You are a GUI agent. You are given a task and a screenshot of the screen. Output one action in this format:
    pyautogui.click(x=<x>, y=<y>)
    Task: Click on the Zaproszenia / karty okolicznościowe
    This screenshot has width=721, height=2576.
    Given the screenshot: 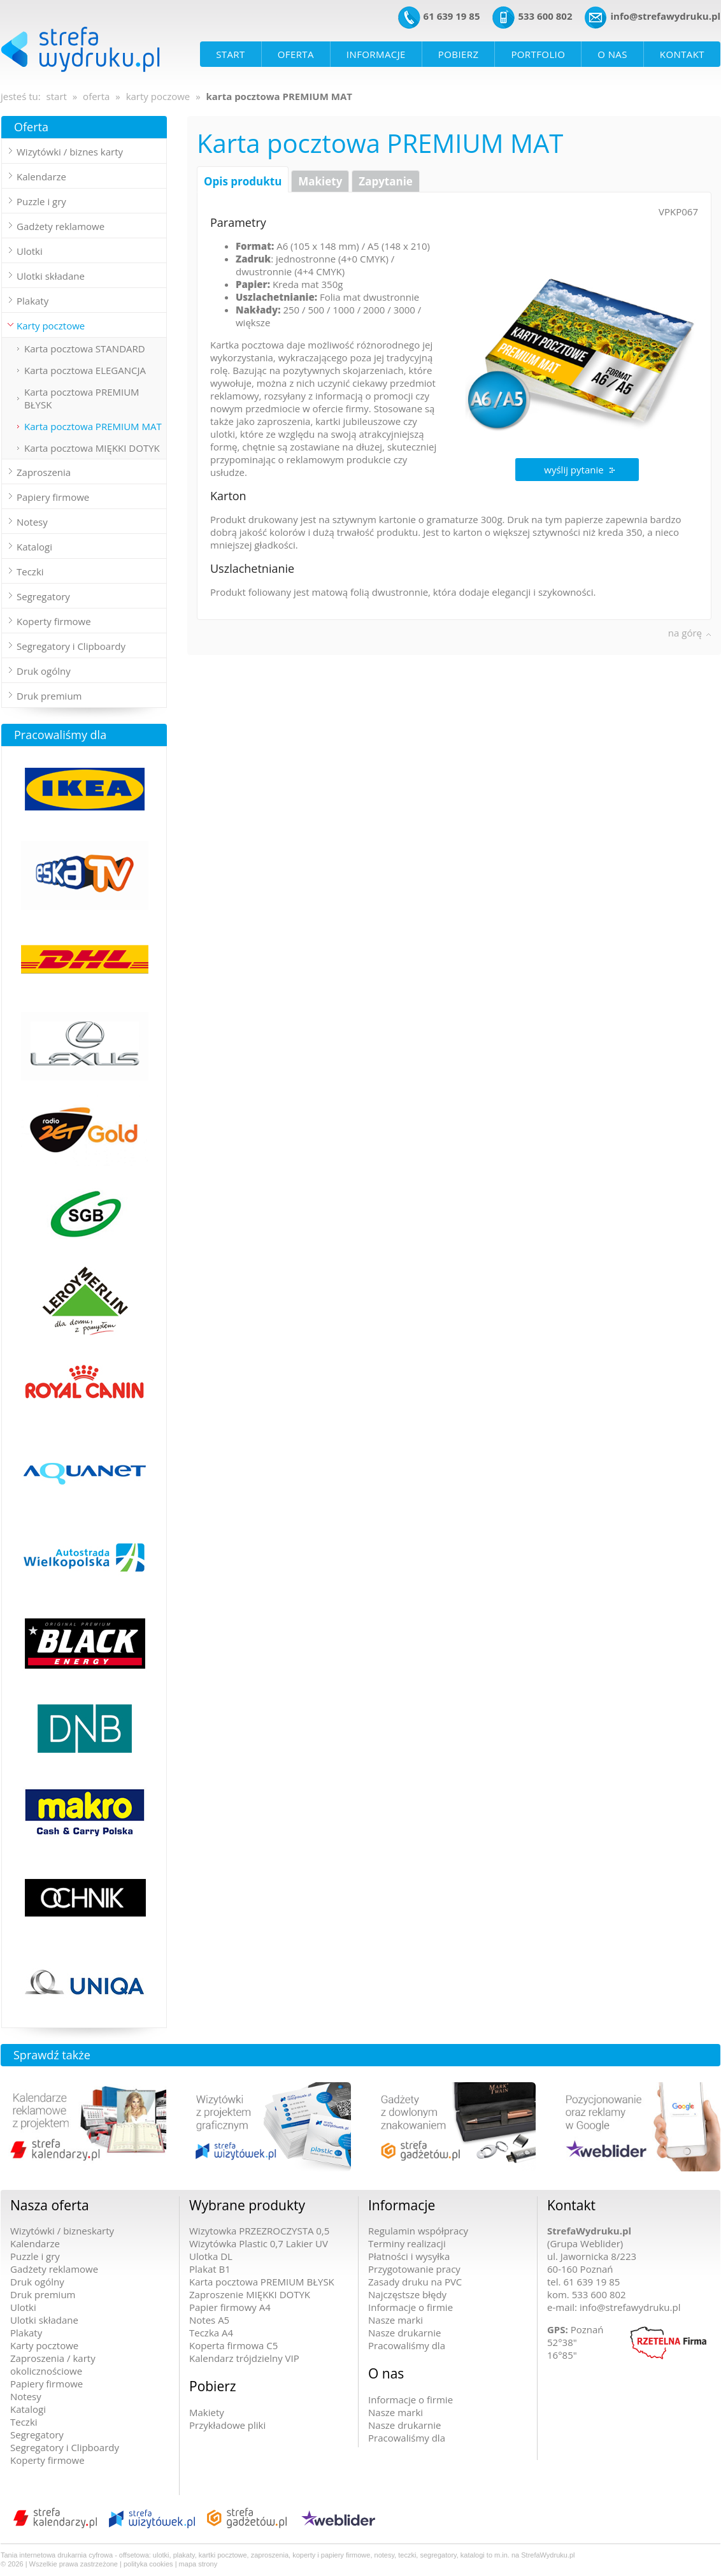 What is the action you would take?
    pyautogui.click(x=53, y=2364)
    